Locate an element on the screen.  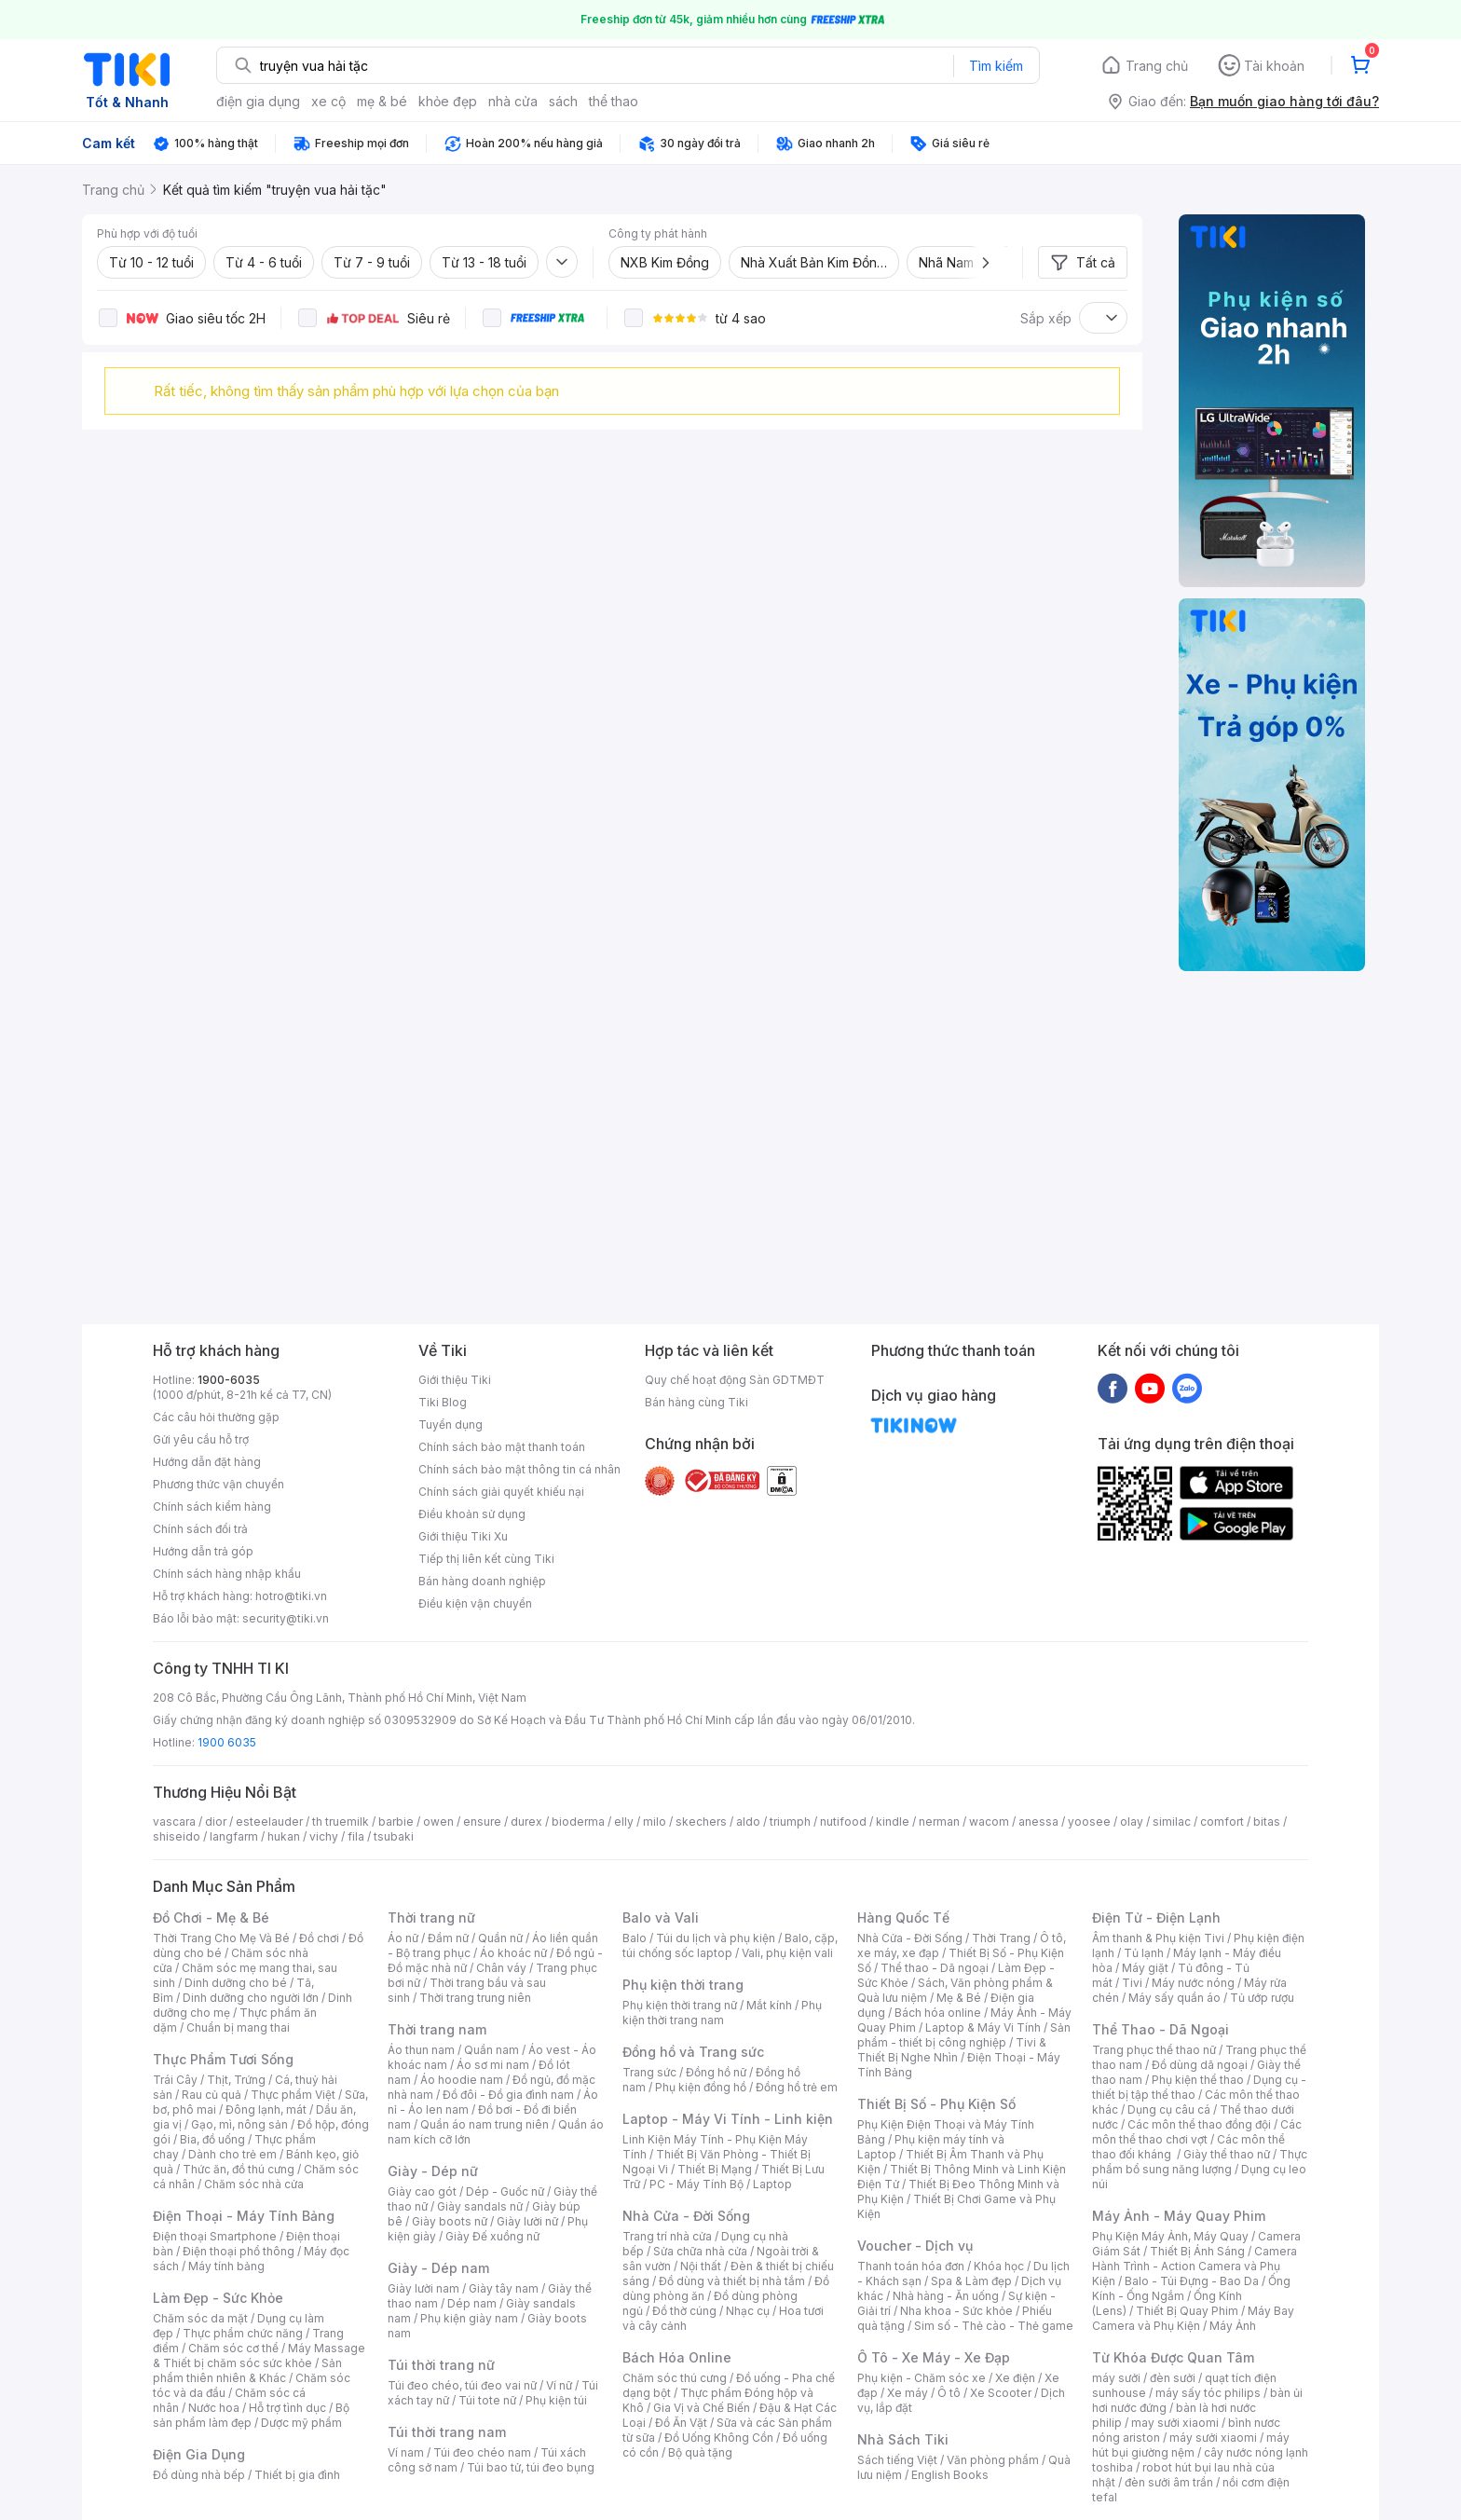
Đồng hồ nữ is located at coordinates (716, 2072).